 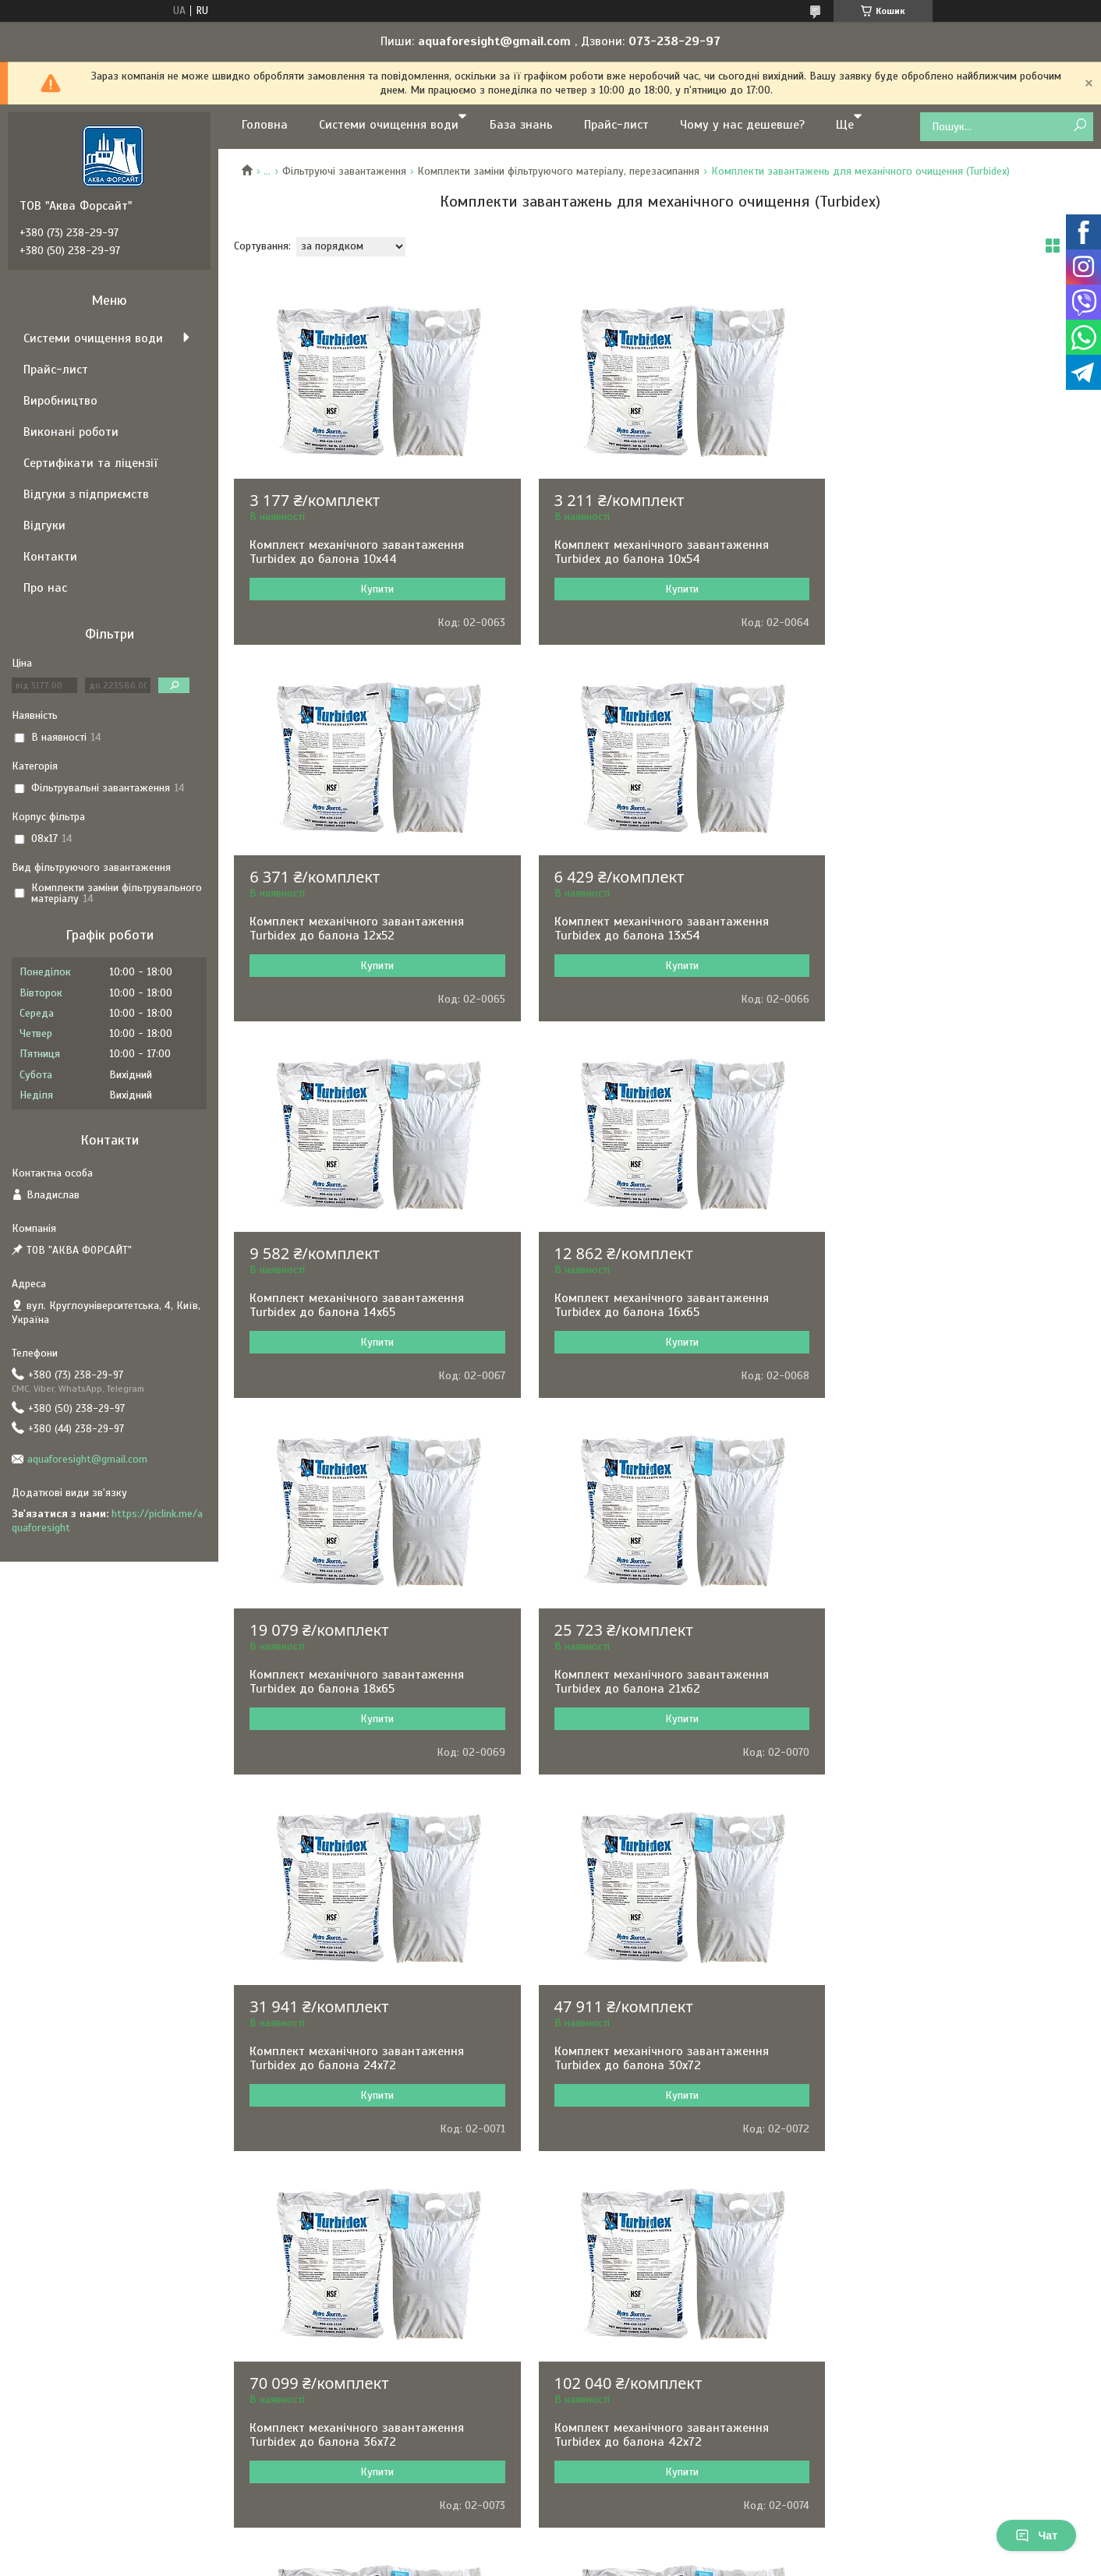 What do you see at coordinates (90, 463) in the screenshot?
I see `Сертифікати та ліцензії` at bounding box center [90, 463].